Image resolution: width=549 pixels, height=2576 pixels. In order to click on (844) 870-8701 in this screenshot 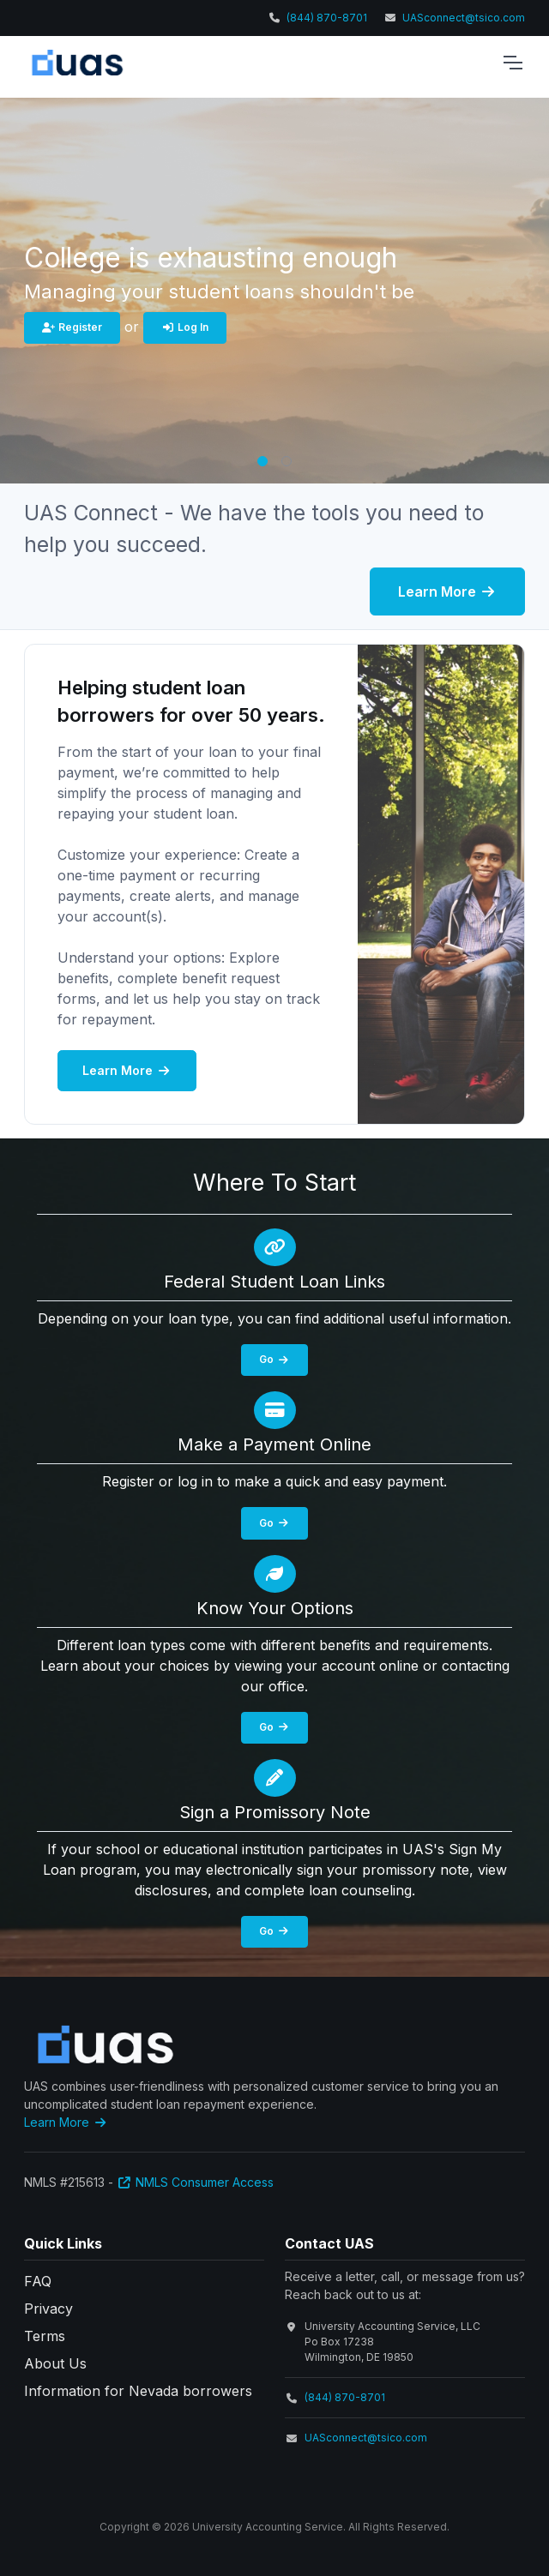, I will do `click(327, 17)`.